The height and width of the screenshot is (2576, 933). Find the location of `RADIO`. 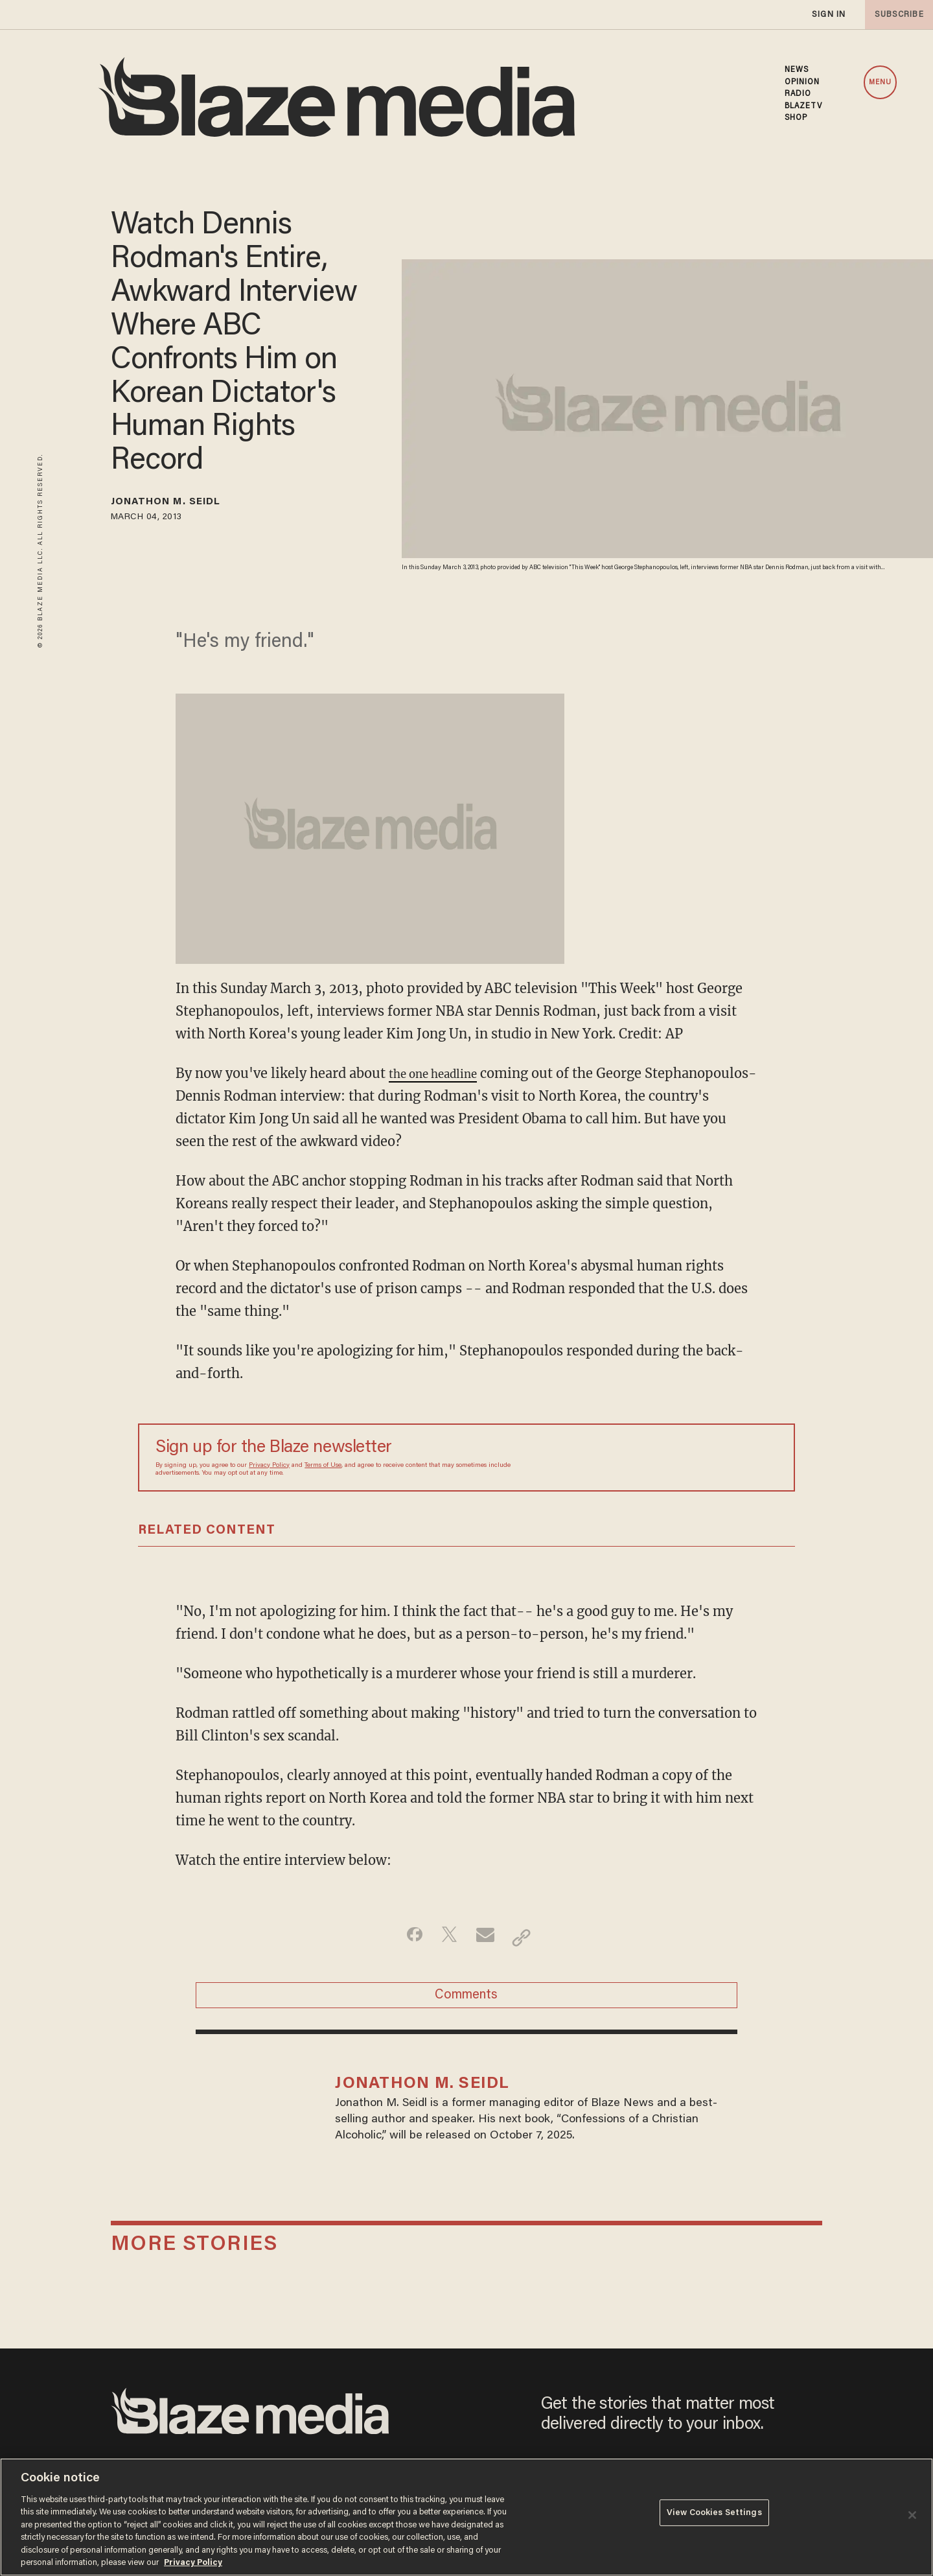

RADIO is located at coordinates (798, 94).